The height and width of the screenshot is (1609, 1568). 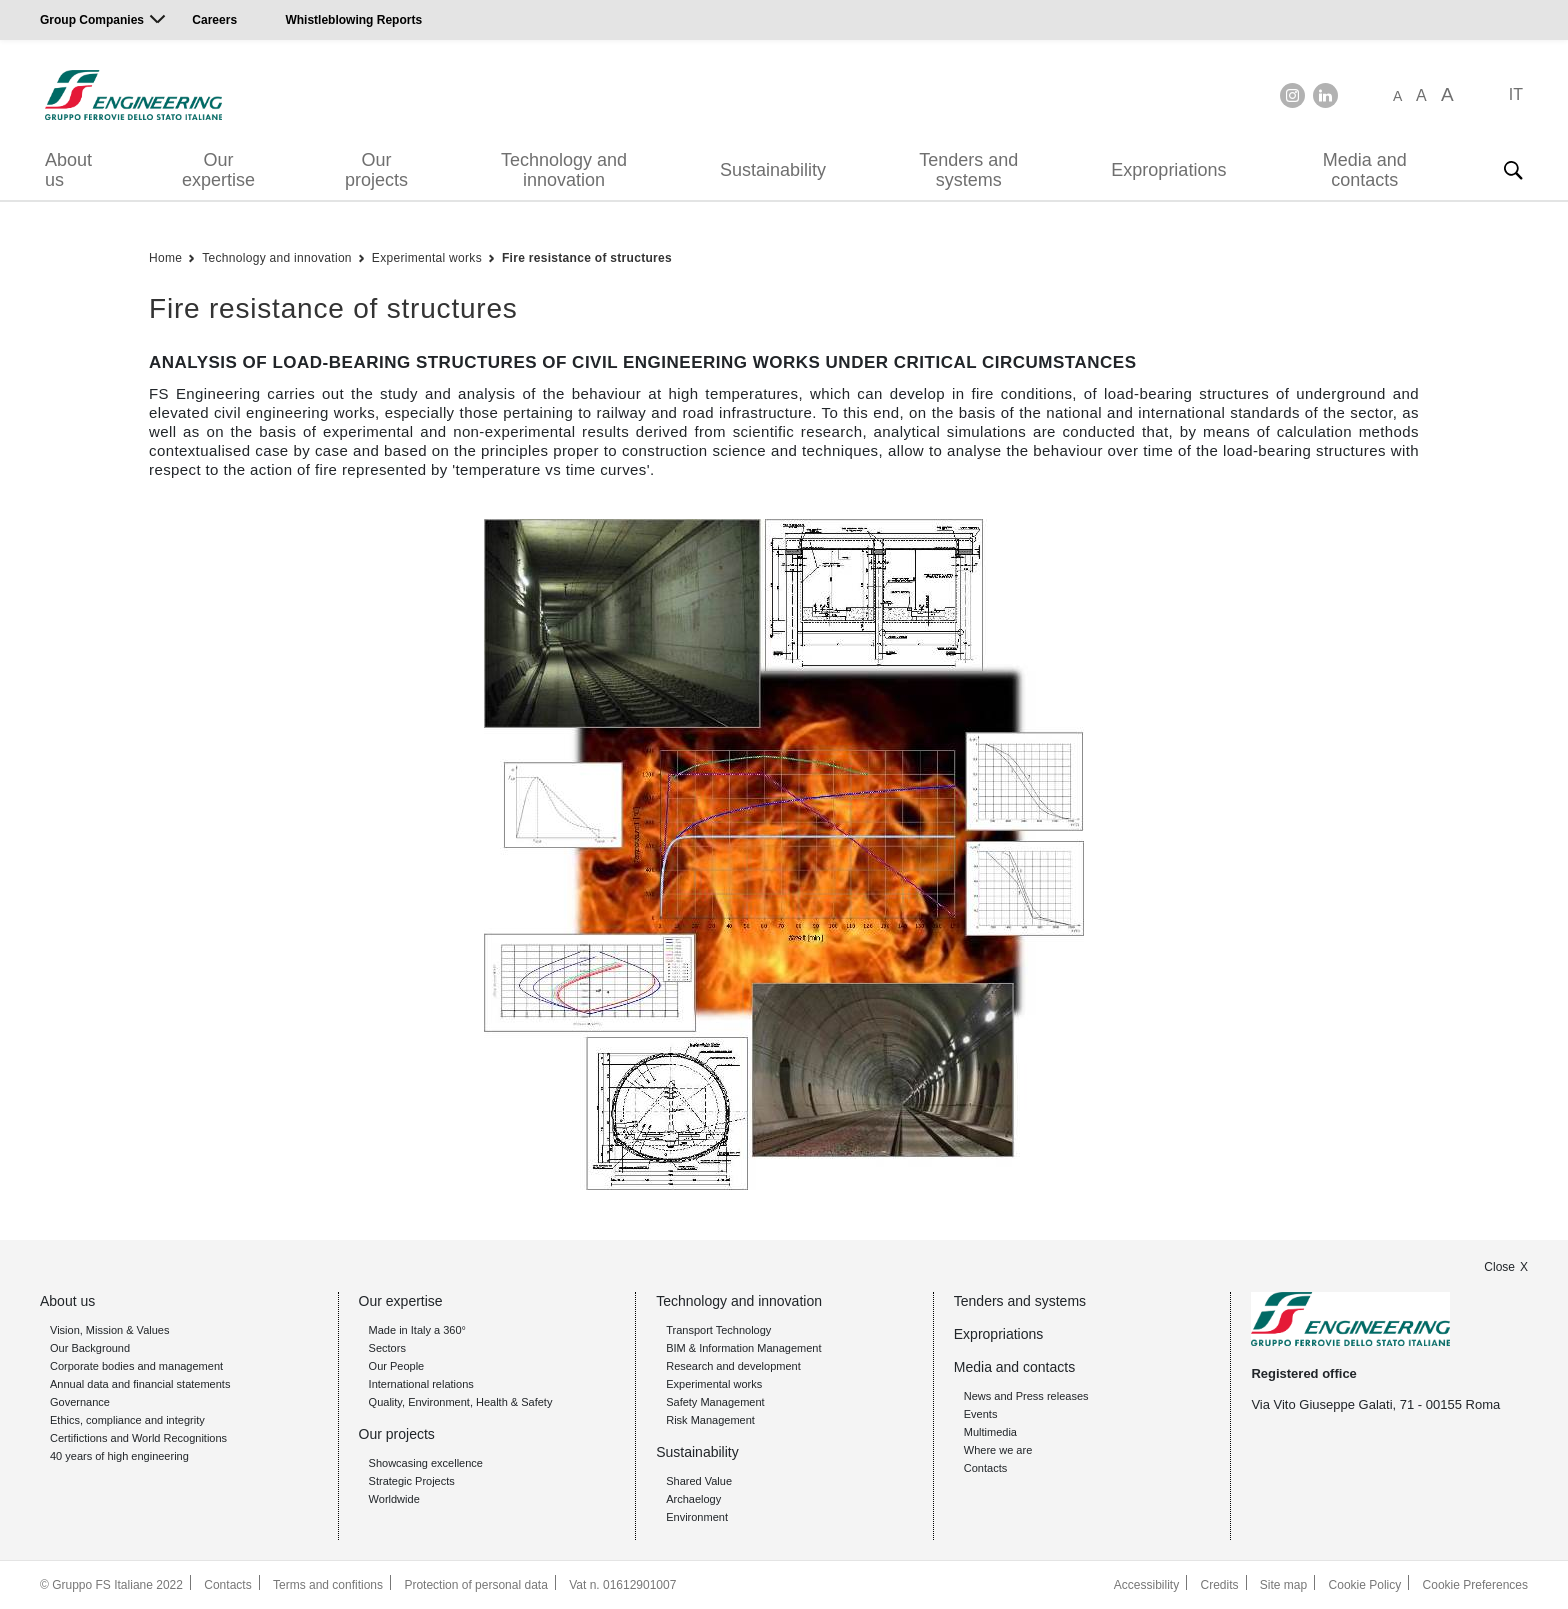 I want to click on Environment, so click(x=697, y=1517).